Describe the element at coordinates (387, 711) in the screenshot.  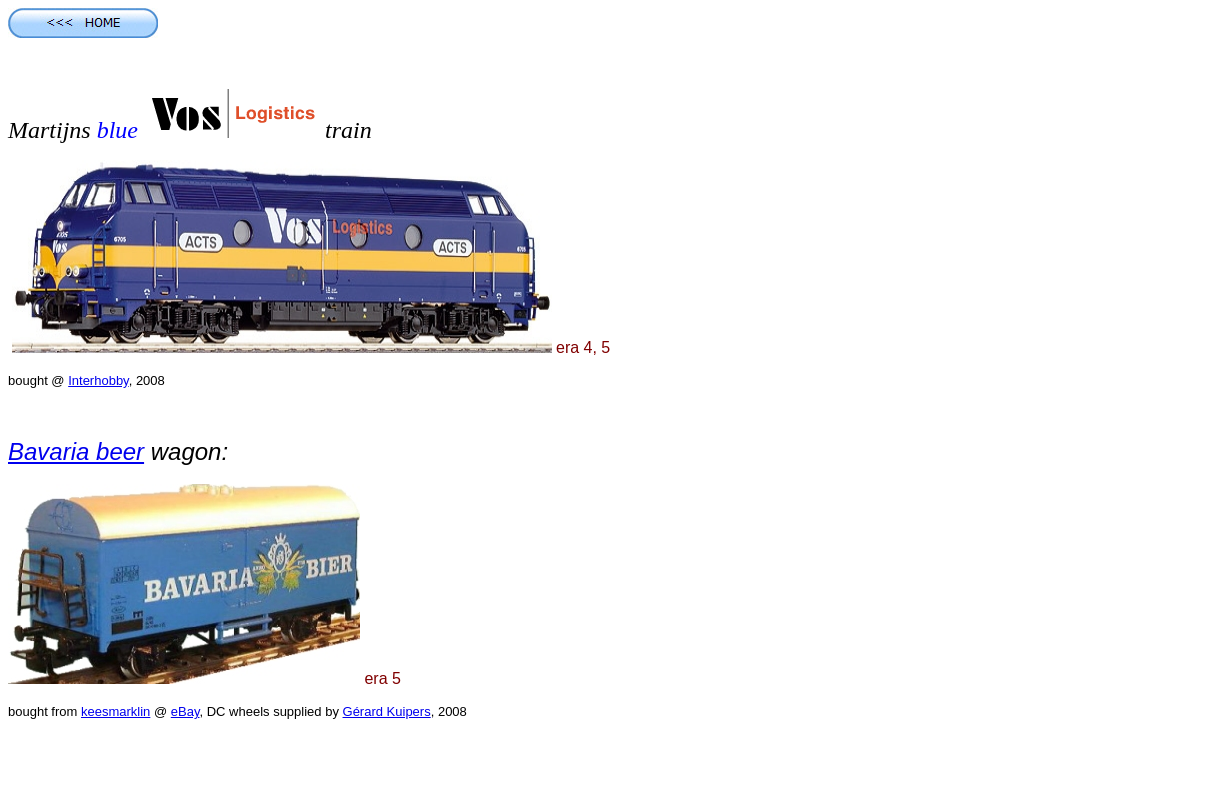
I see `Gérard Kuipers` at that location.